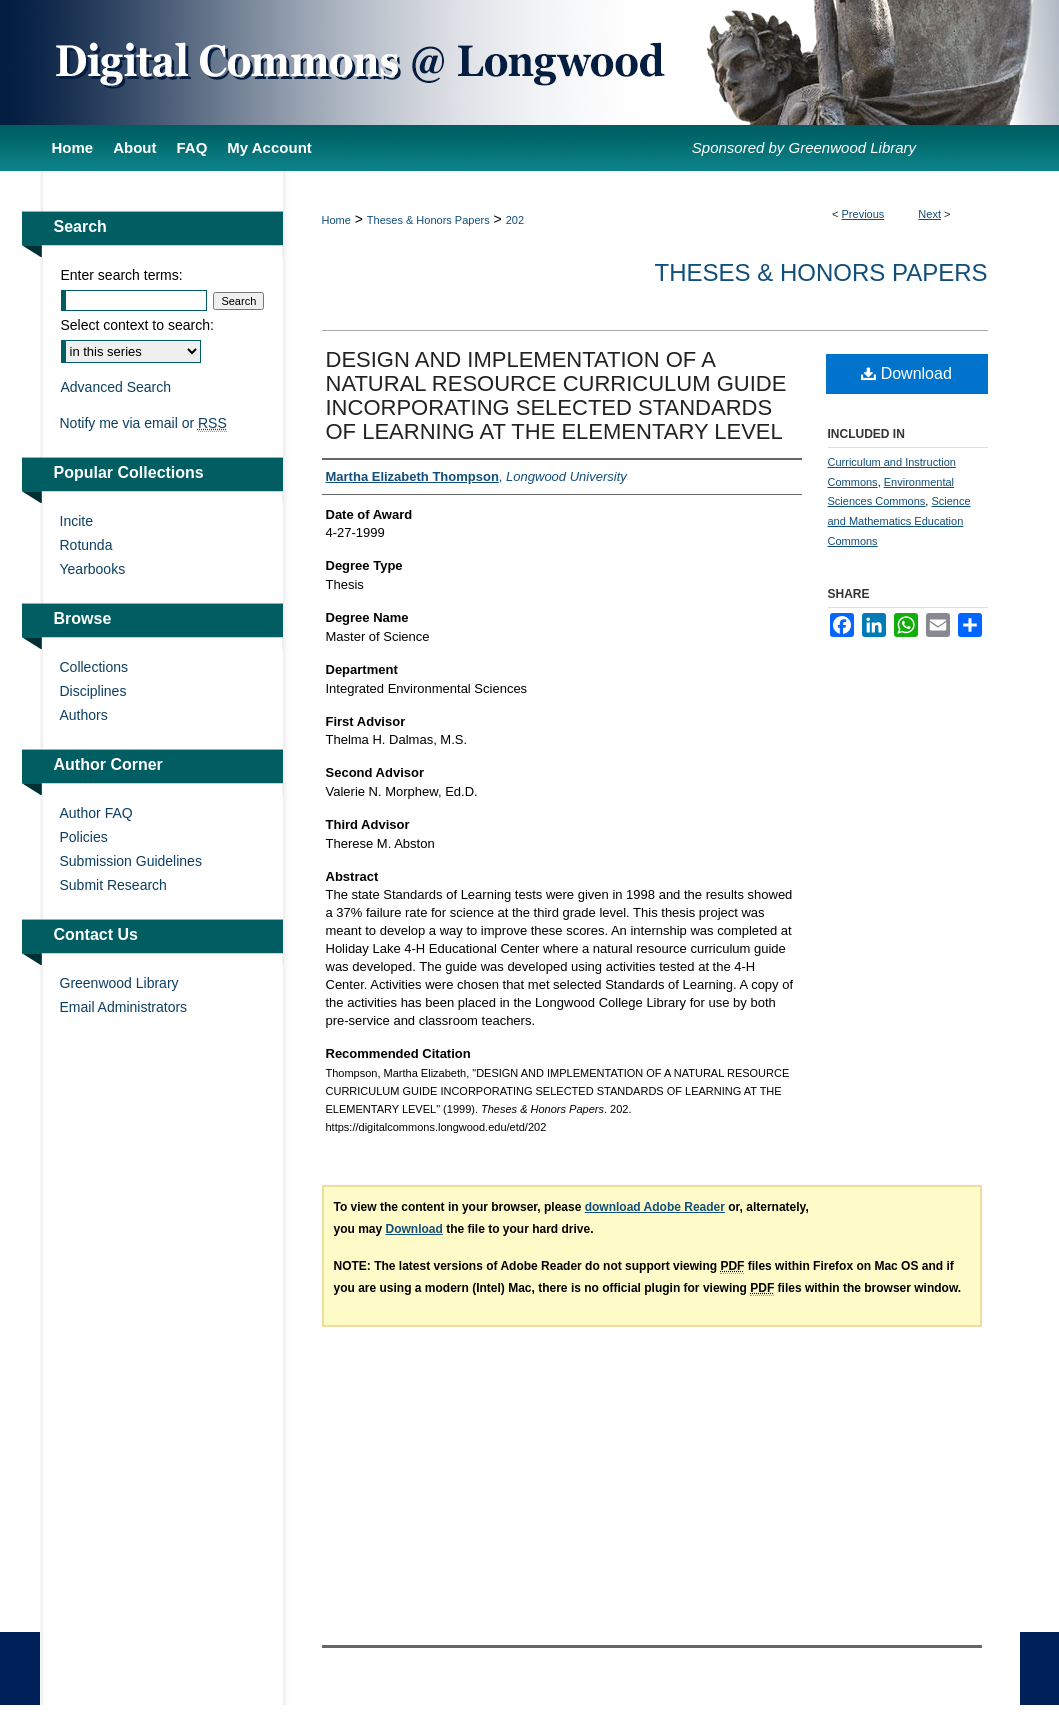 This screenshot has height=1726, width=1059. Describe the element at coordinates (515, 220) in the screenshot. I see `202` at that location.